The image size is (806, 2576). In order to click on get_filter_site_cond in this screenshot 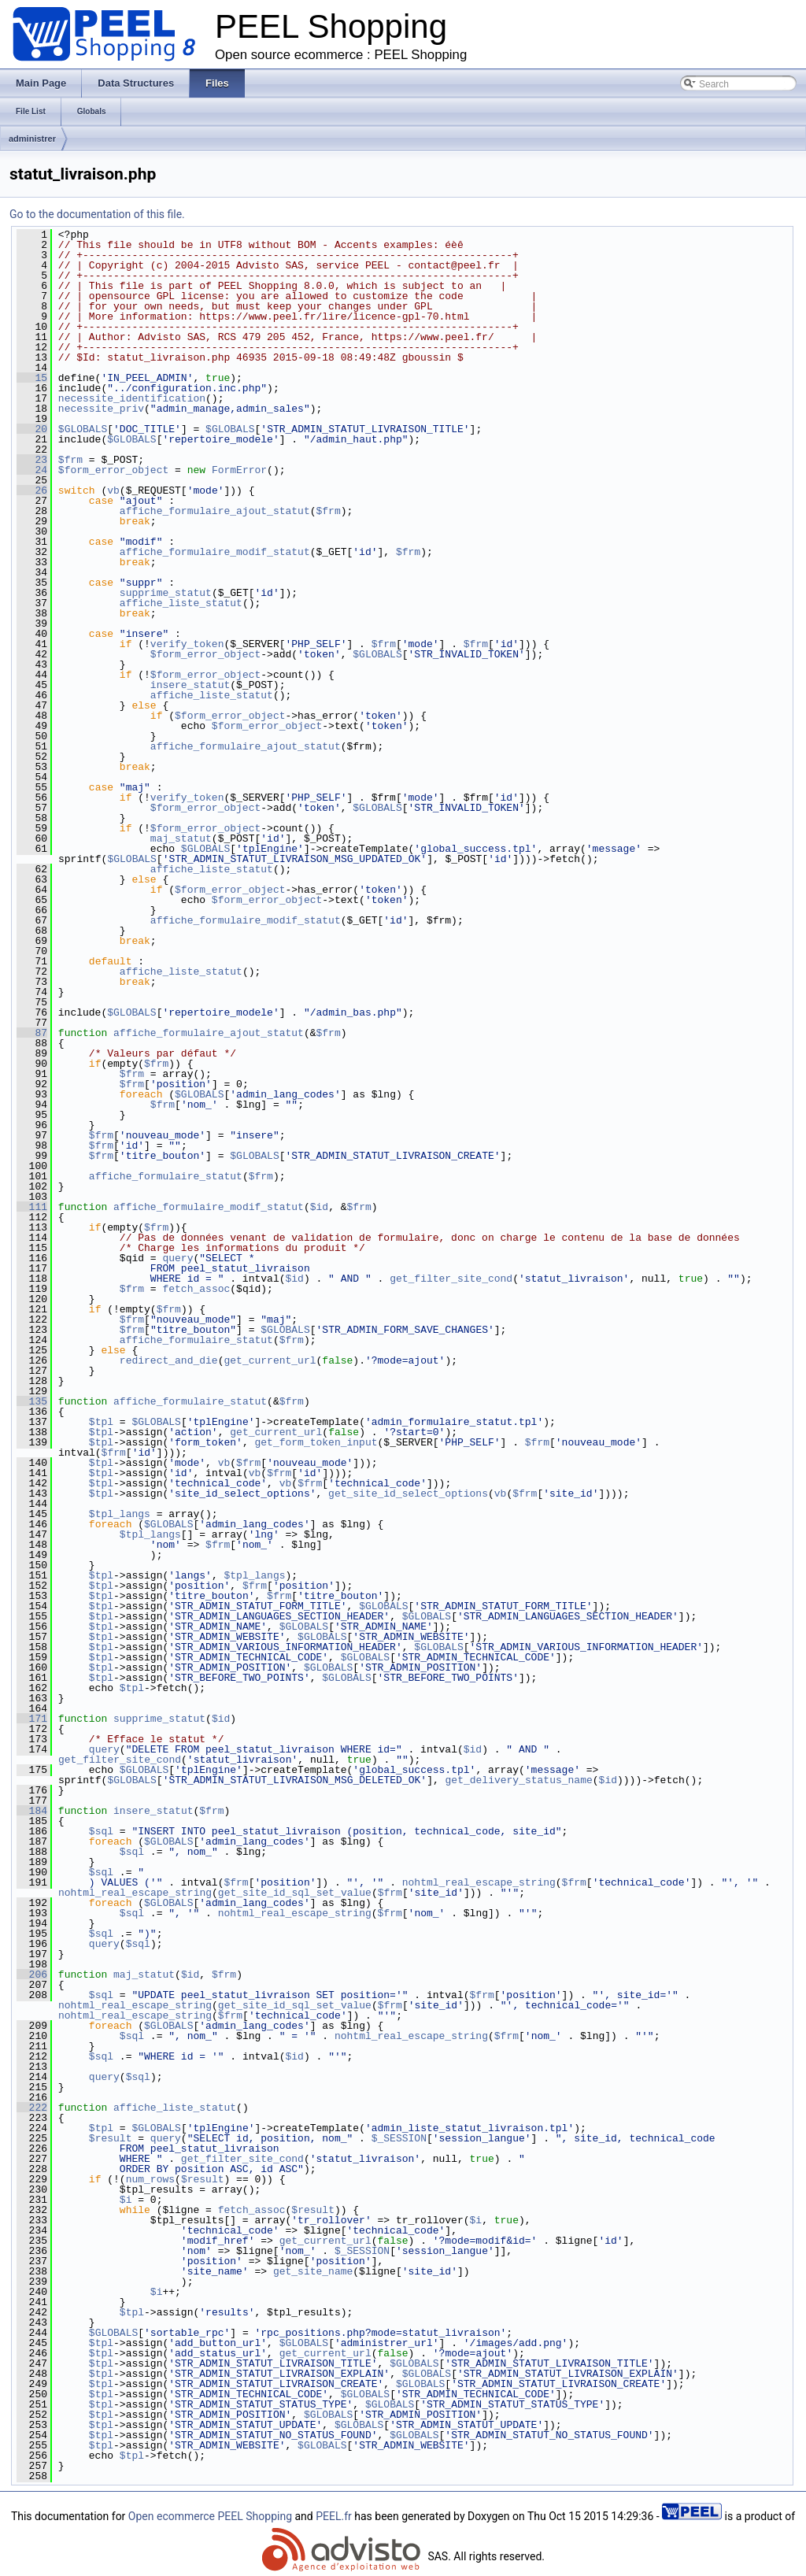, I will do `click(451, 1278)`.